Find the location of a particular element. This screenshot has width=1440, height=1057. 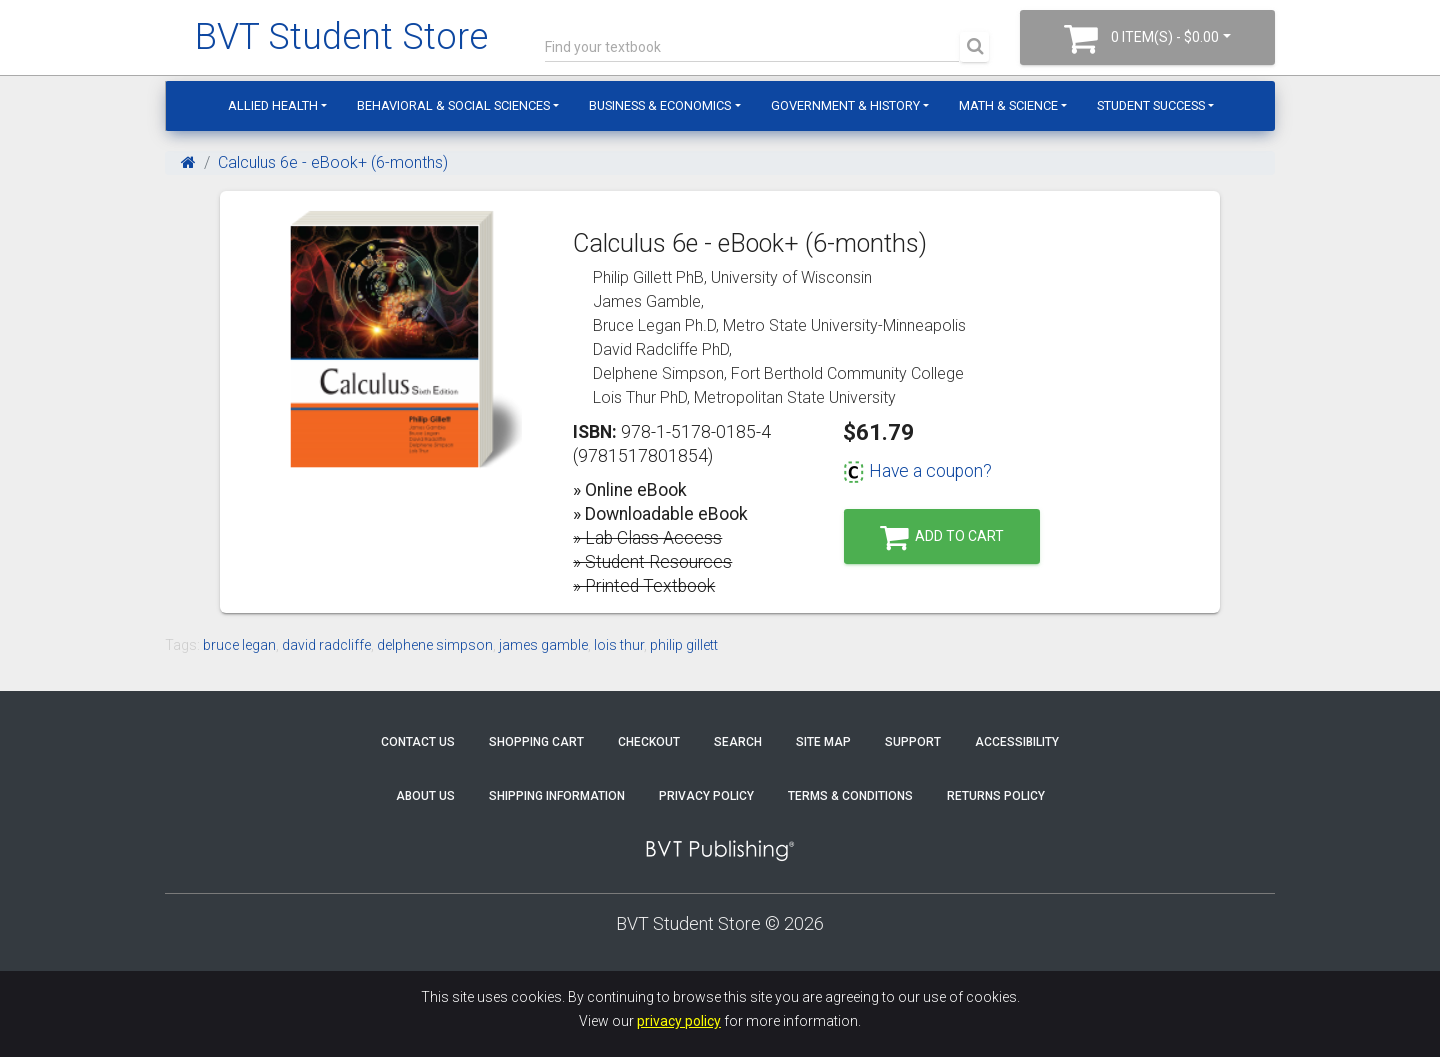

Shipping Information is located at coordinates (557, 796).